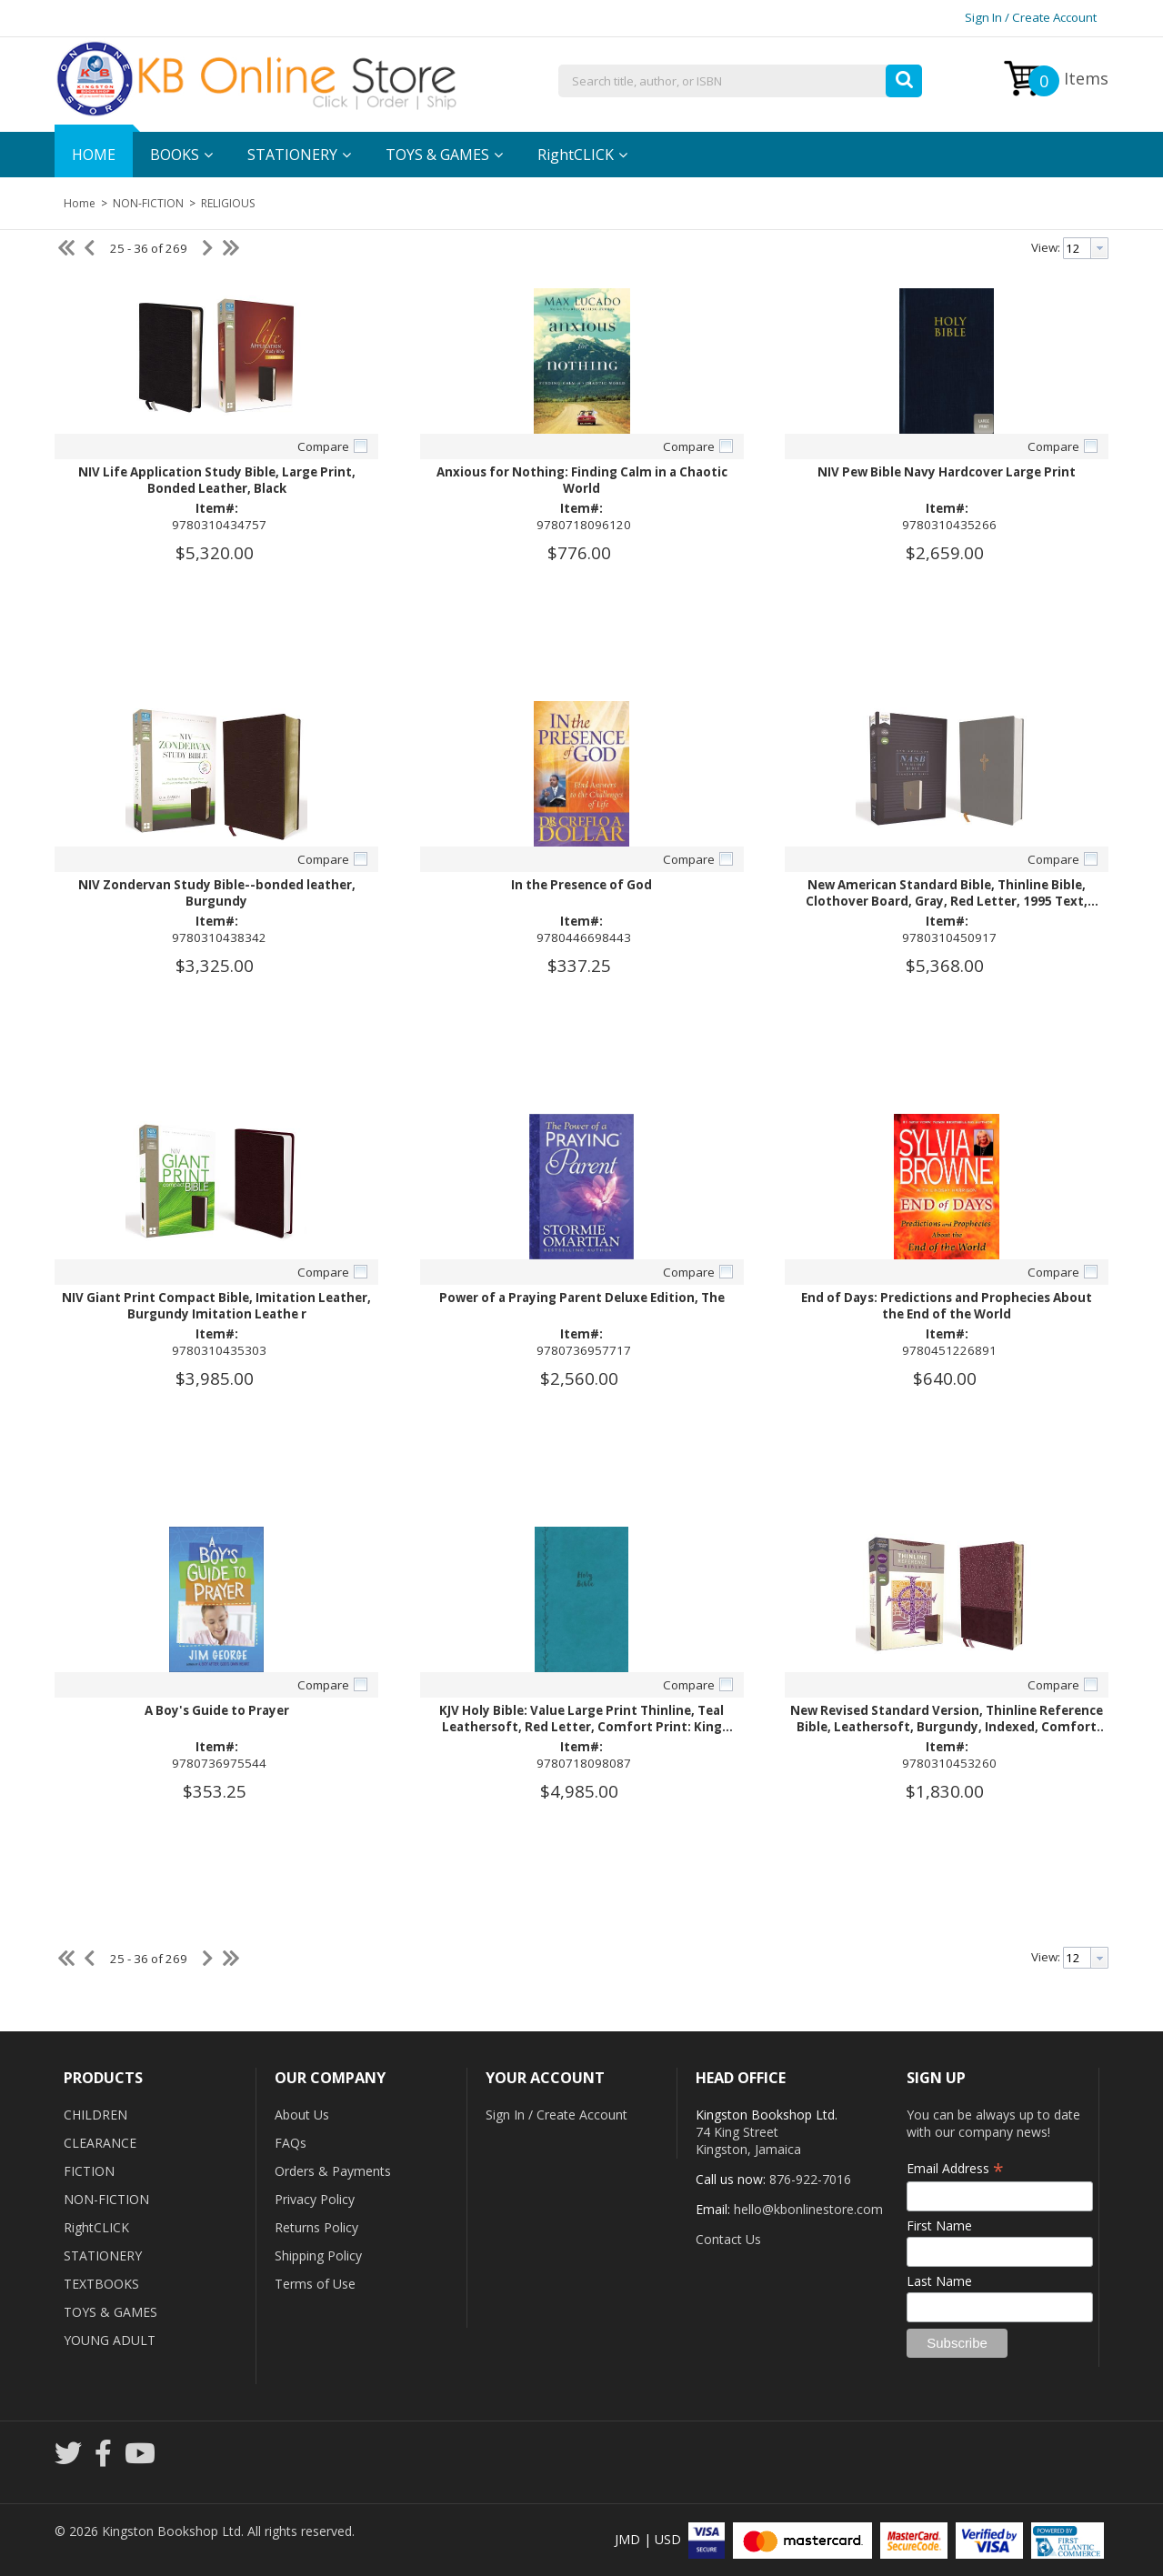 This screenshot has width=1163, height=2576. Describe the element at coordinates (582, 1297) in the screenshot. I see `Power of a Praying Parent Deluxe Edition, The` at that location.